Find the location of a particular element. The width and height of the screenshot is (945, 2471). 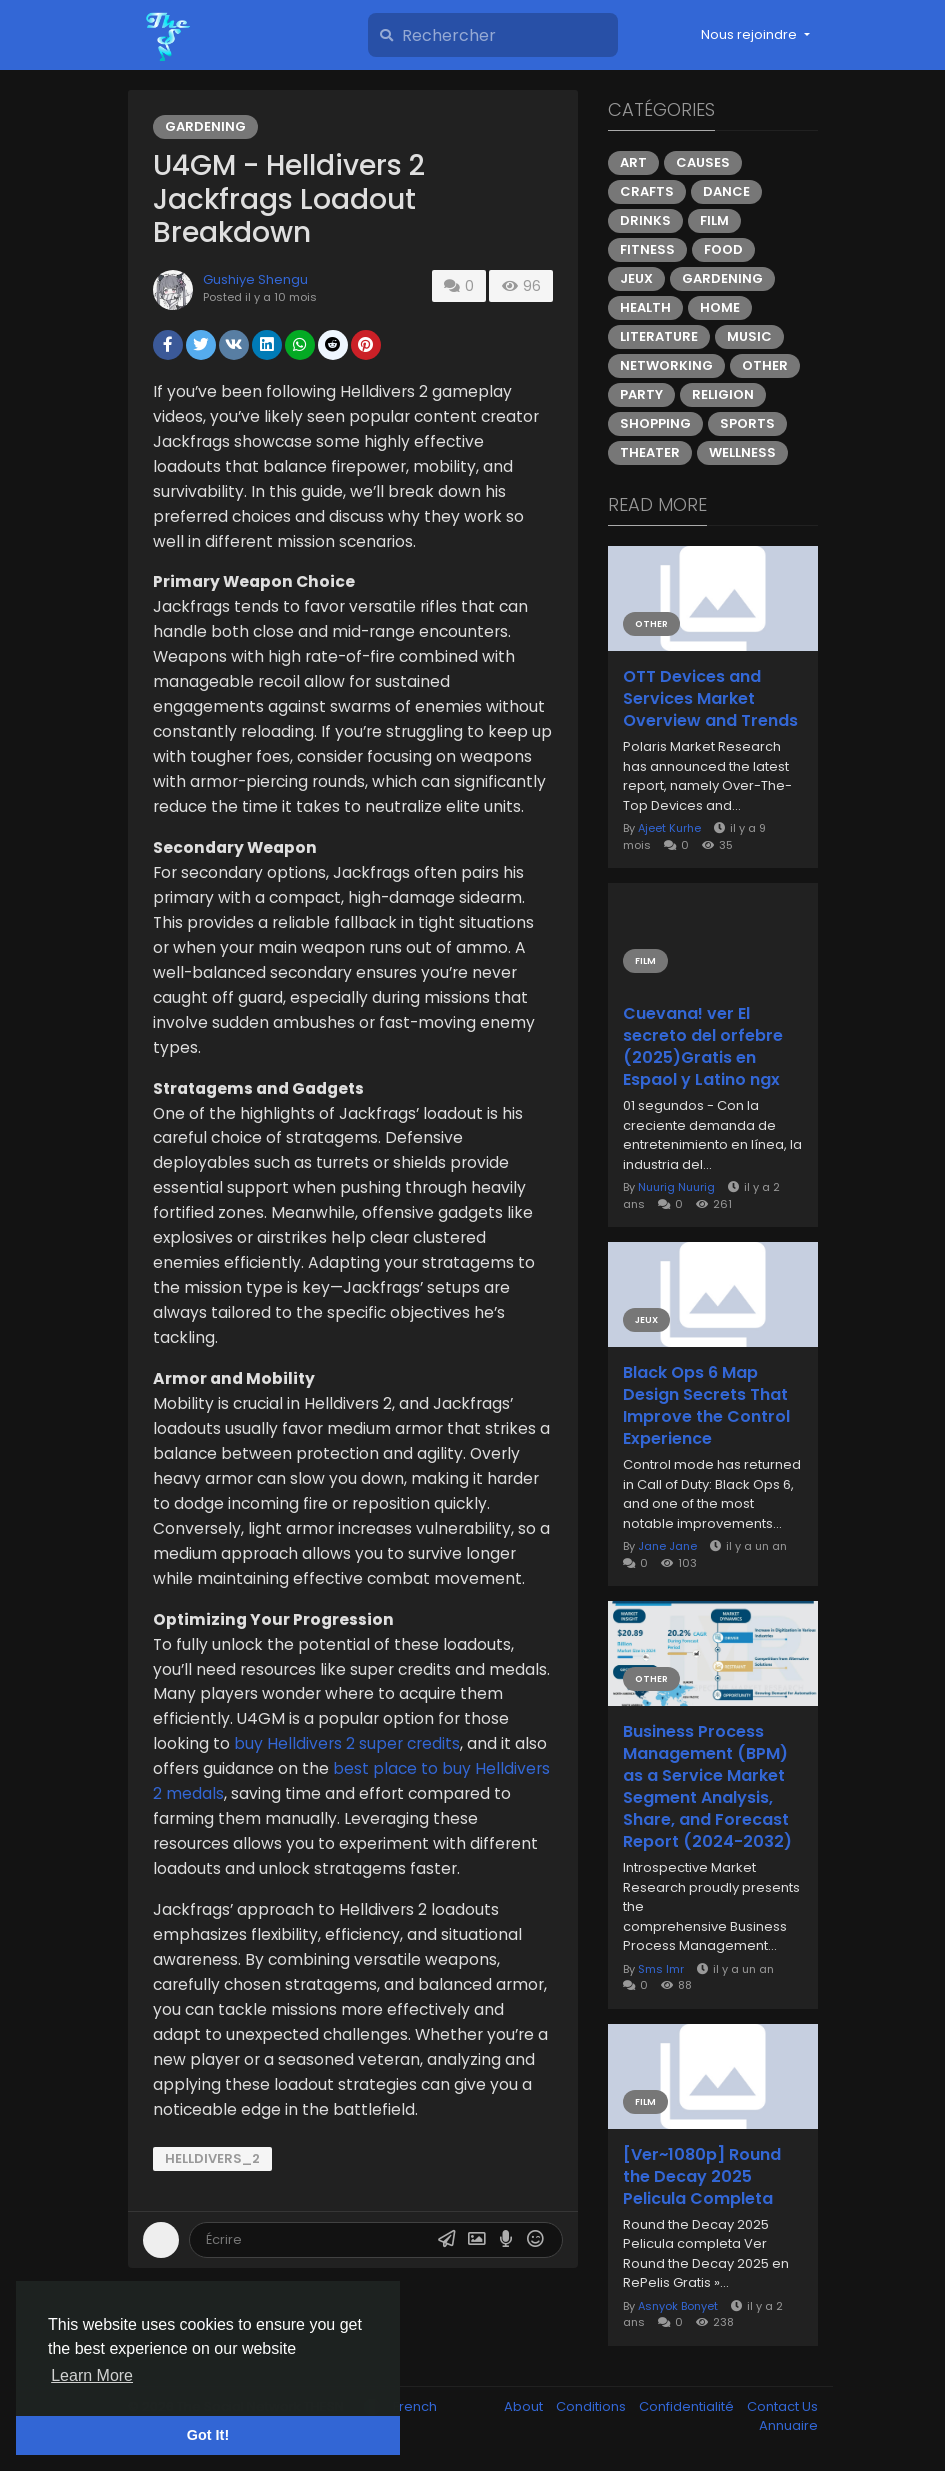

OTT Devices and Services Market Overview and Trends is located at coordinates (710, 699).